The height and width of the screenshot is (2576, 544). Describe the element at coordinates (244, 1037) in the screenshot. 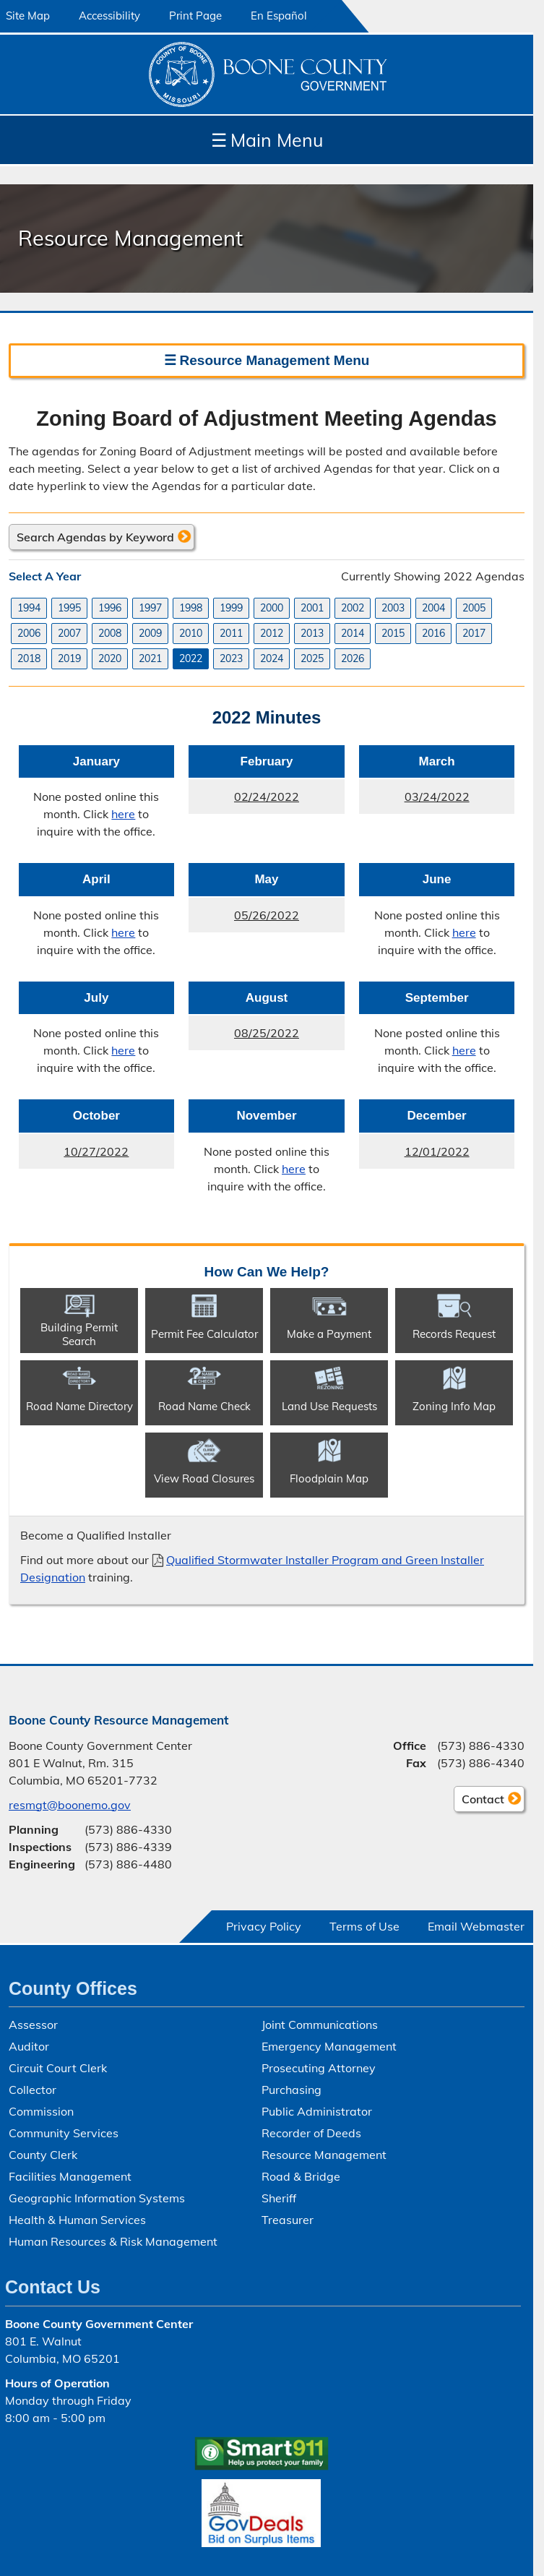

I see `08/25/2022` at that location.